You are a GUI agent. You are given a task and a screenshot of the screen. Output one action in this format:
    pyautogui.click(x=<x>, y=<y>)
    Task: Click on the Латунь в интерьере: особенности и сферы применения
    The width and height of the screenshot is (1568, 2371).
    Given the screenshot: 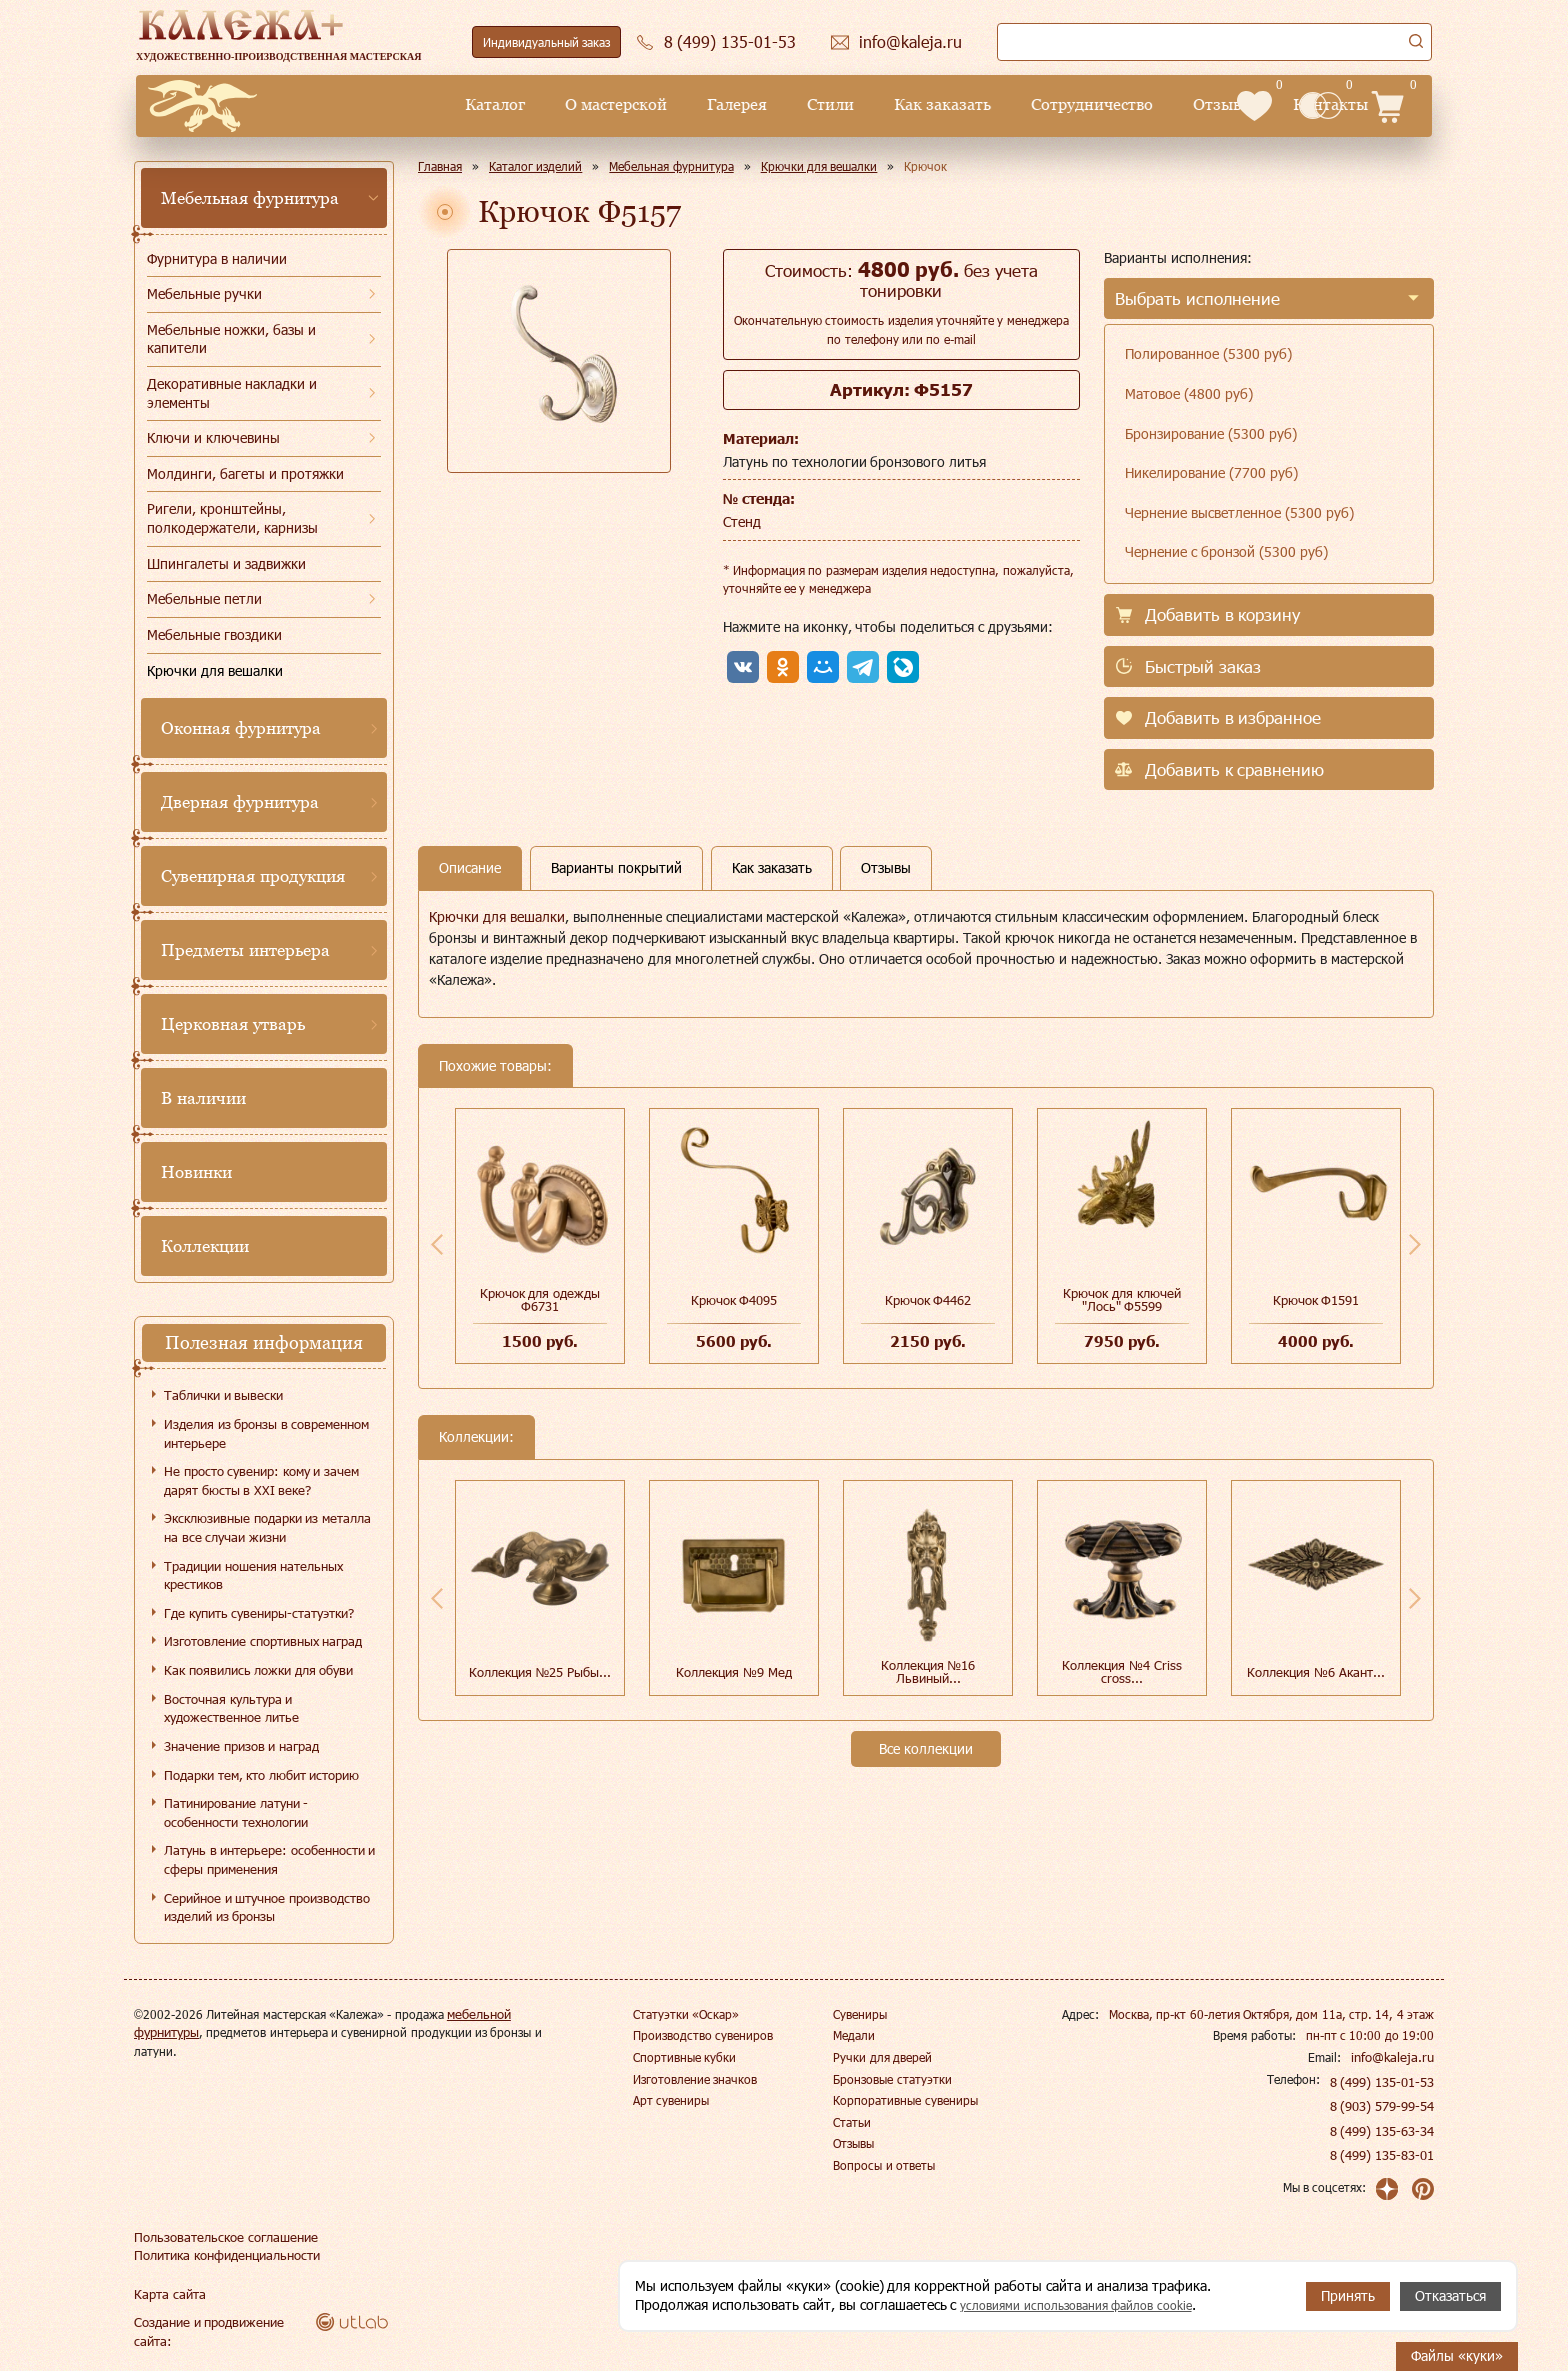 What is the action you would take?
    pyautogui.click(x=269, y=1859)
    